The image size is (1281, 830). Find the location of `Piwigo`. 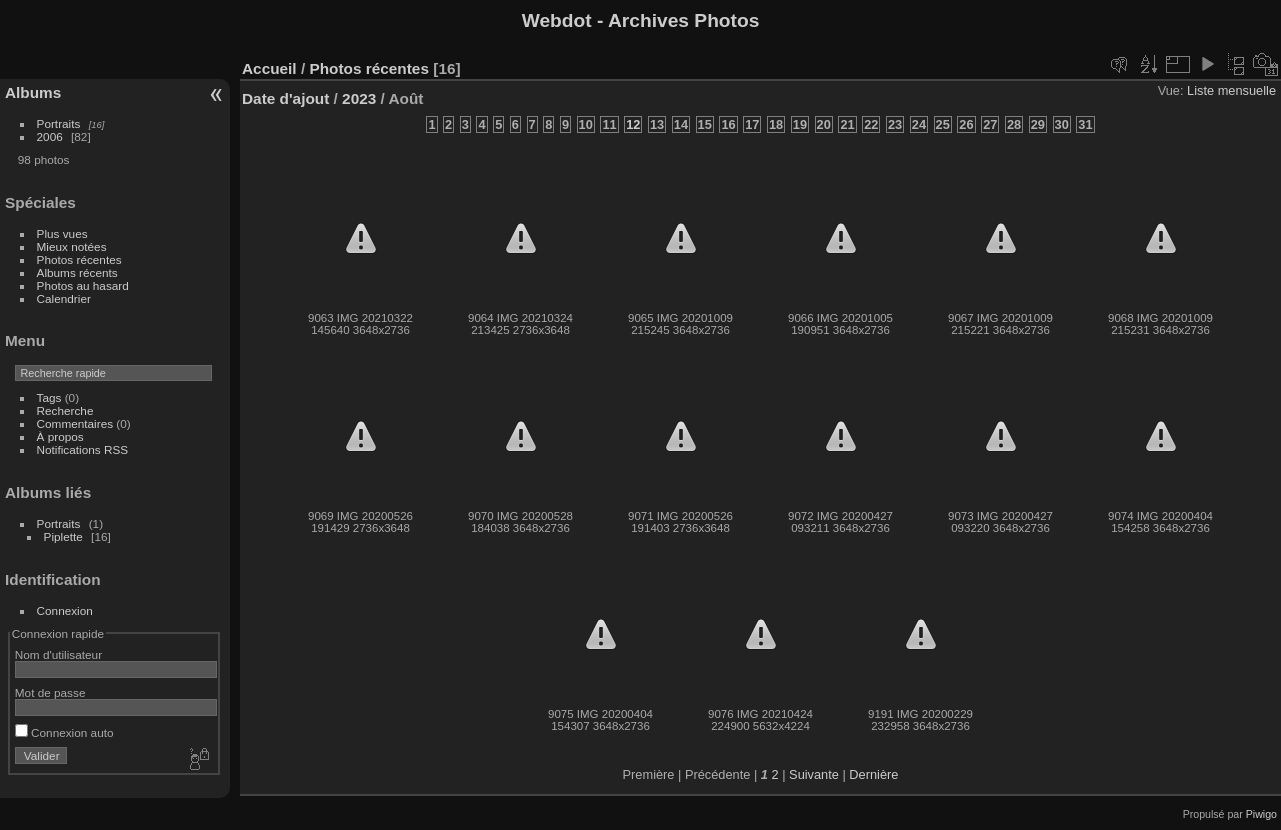

Piwigo is located at coordinates (1261, 814).